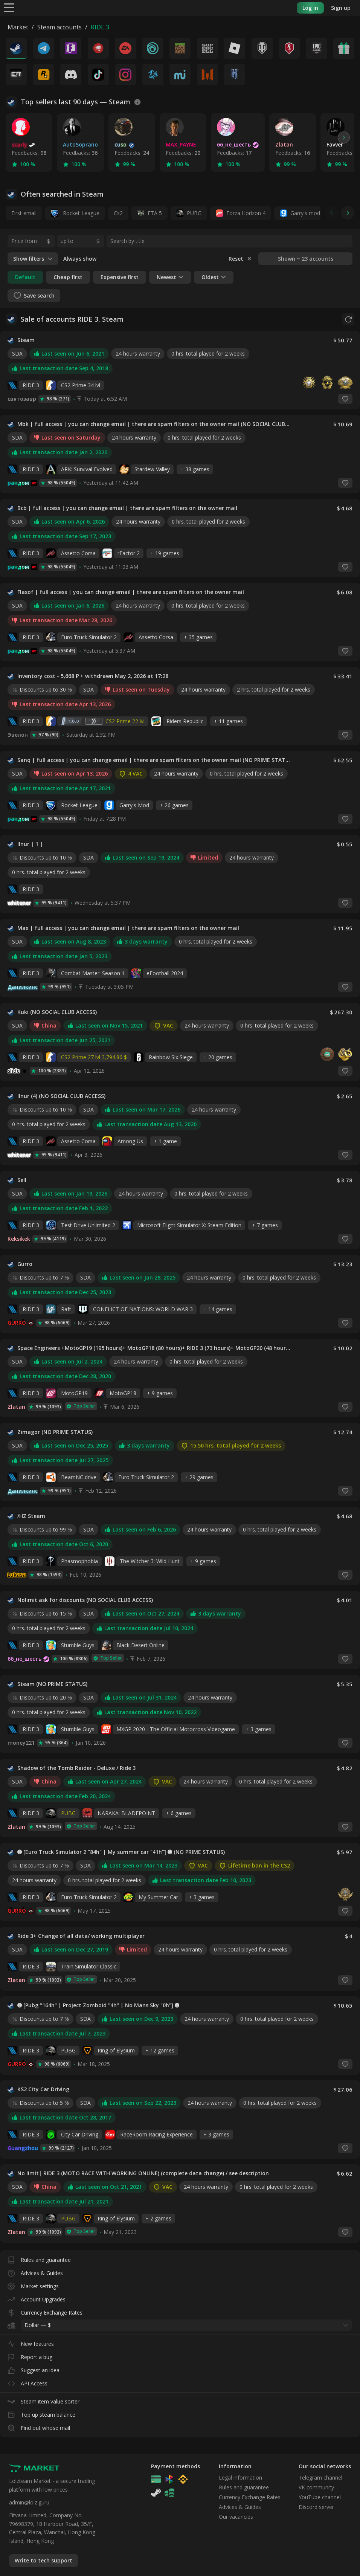 The height and width of the screenshot is (2576, 360). I want to click on Log in, so click(310, 7).